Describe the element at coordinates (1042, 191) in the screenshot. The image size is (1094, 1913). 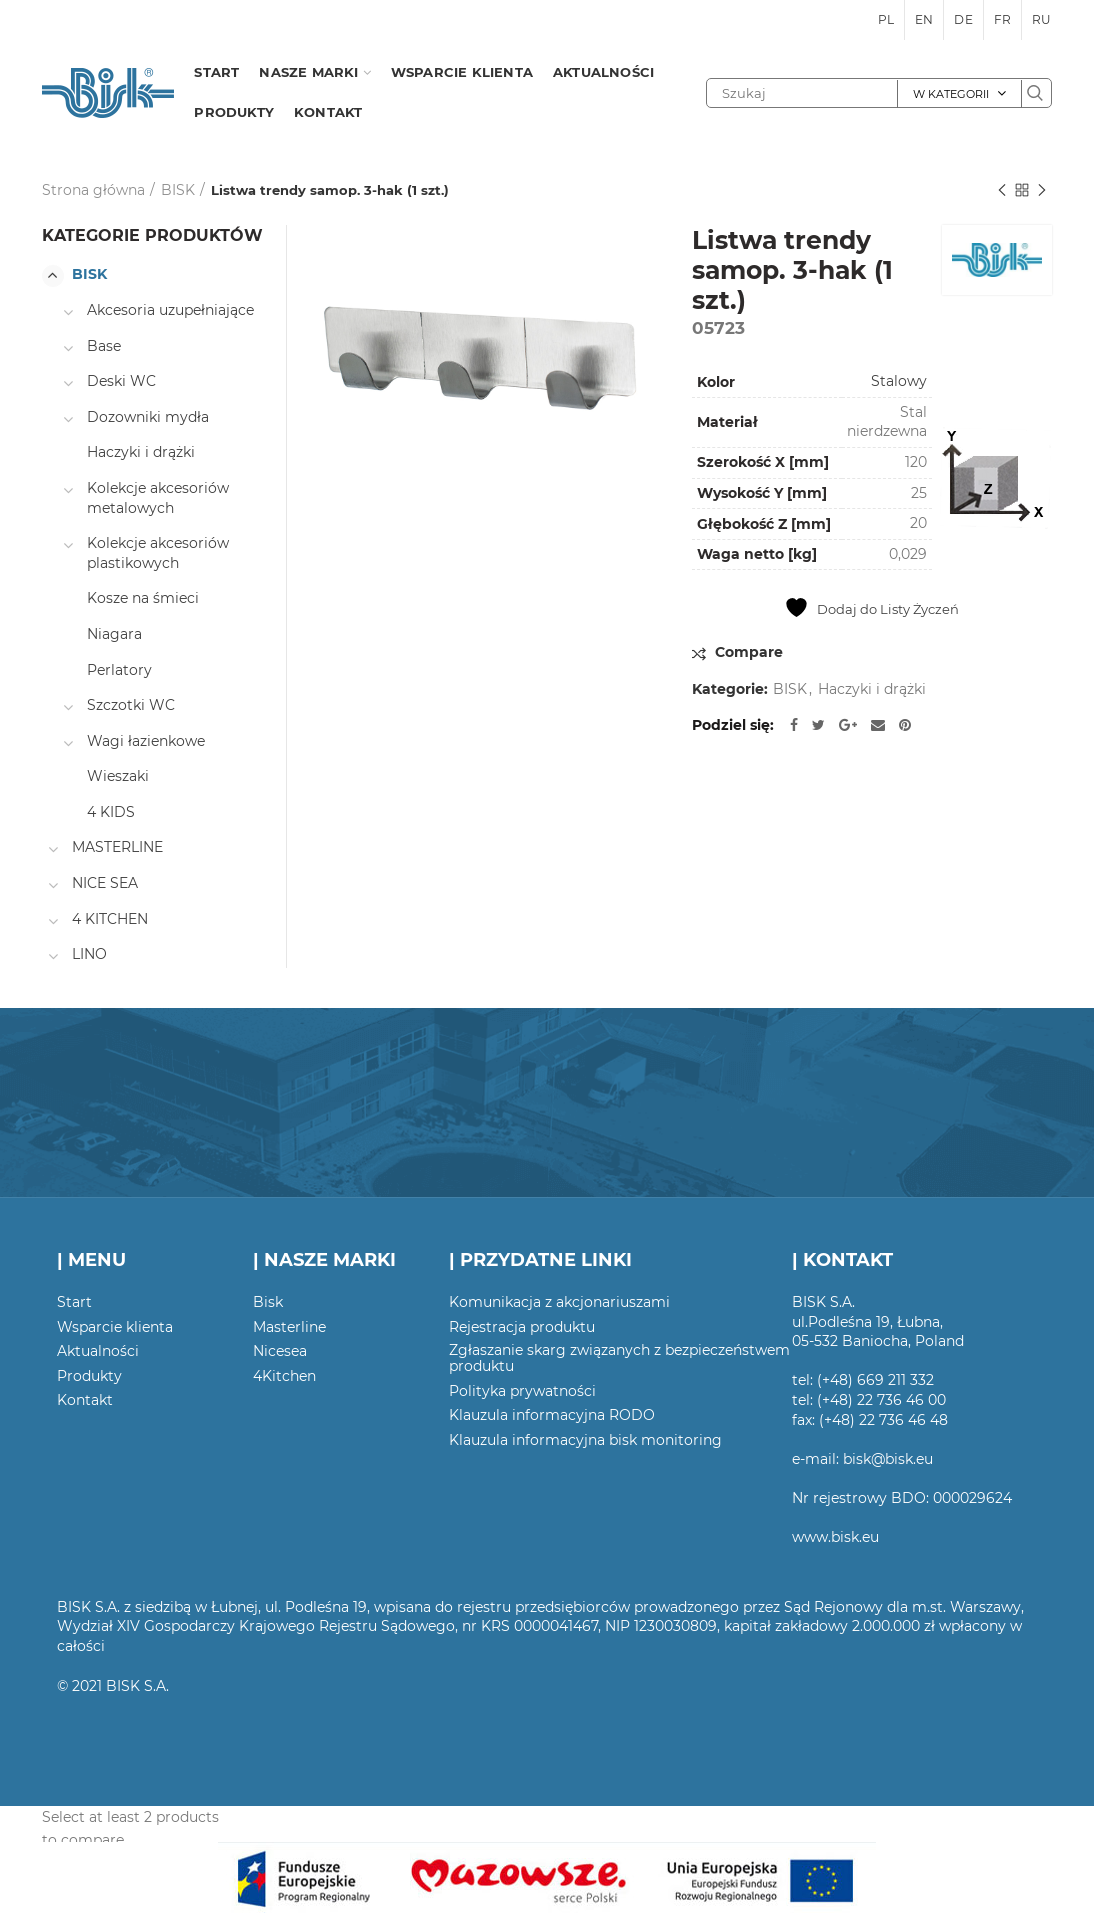
I see `Następny produkt` at that location.